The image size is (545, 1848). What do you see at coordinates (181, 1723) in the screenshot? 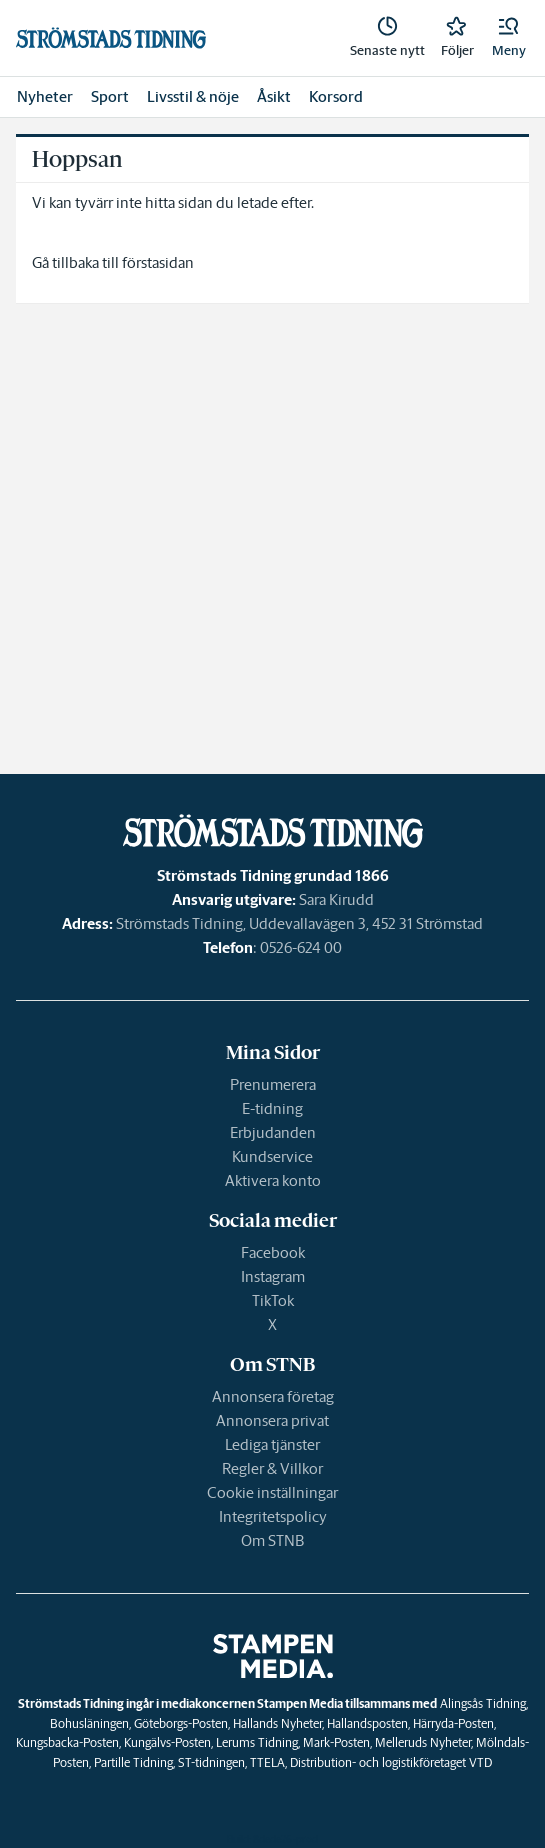
I see `Göteborgs-Posten` at bounding box center [181, 1723].